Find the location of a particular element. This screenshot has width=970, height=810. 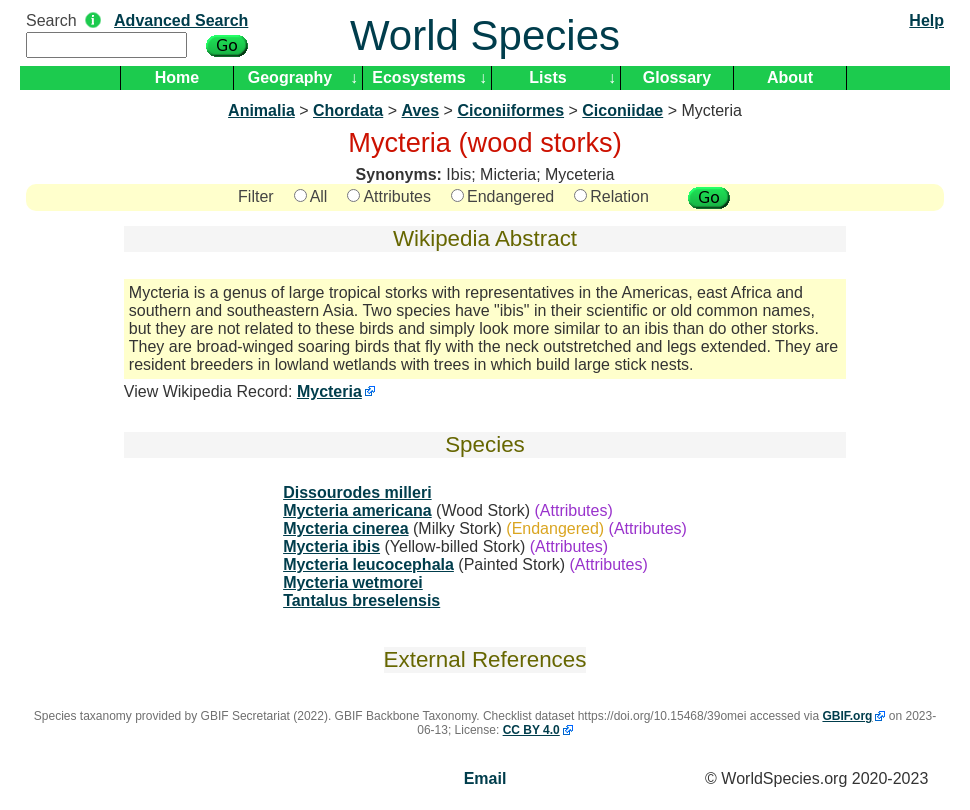

Aves is located at coordinates (420, 110).